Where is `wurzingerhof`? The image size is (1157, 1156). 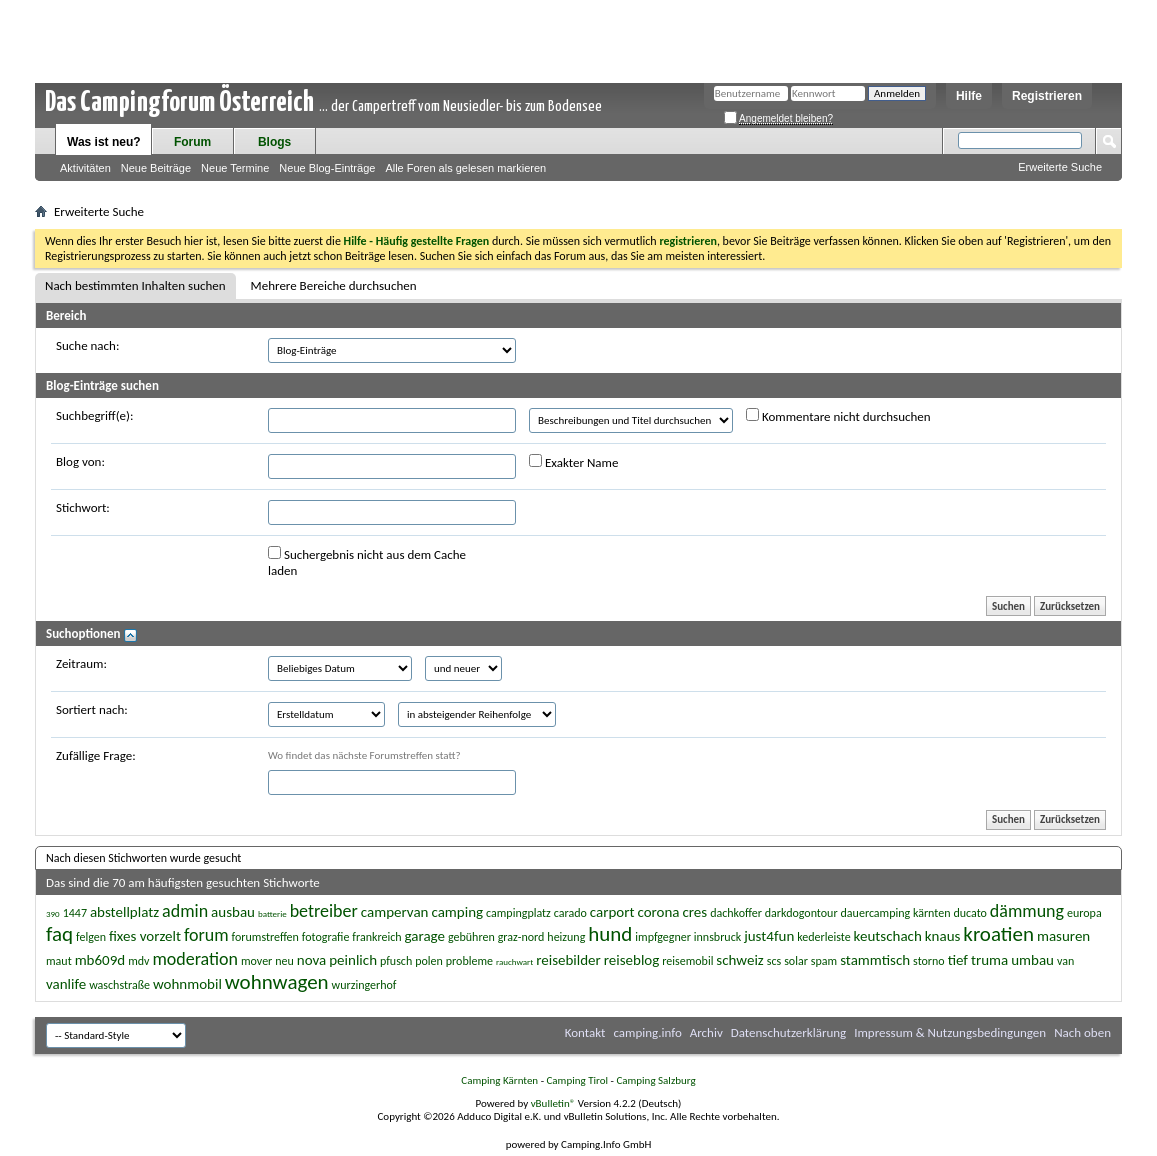
wurzingerhof is located at coordinates (364, 985).